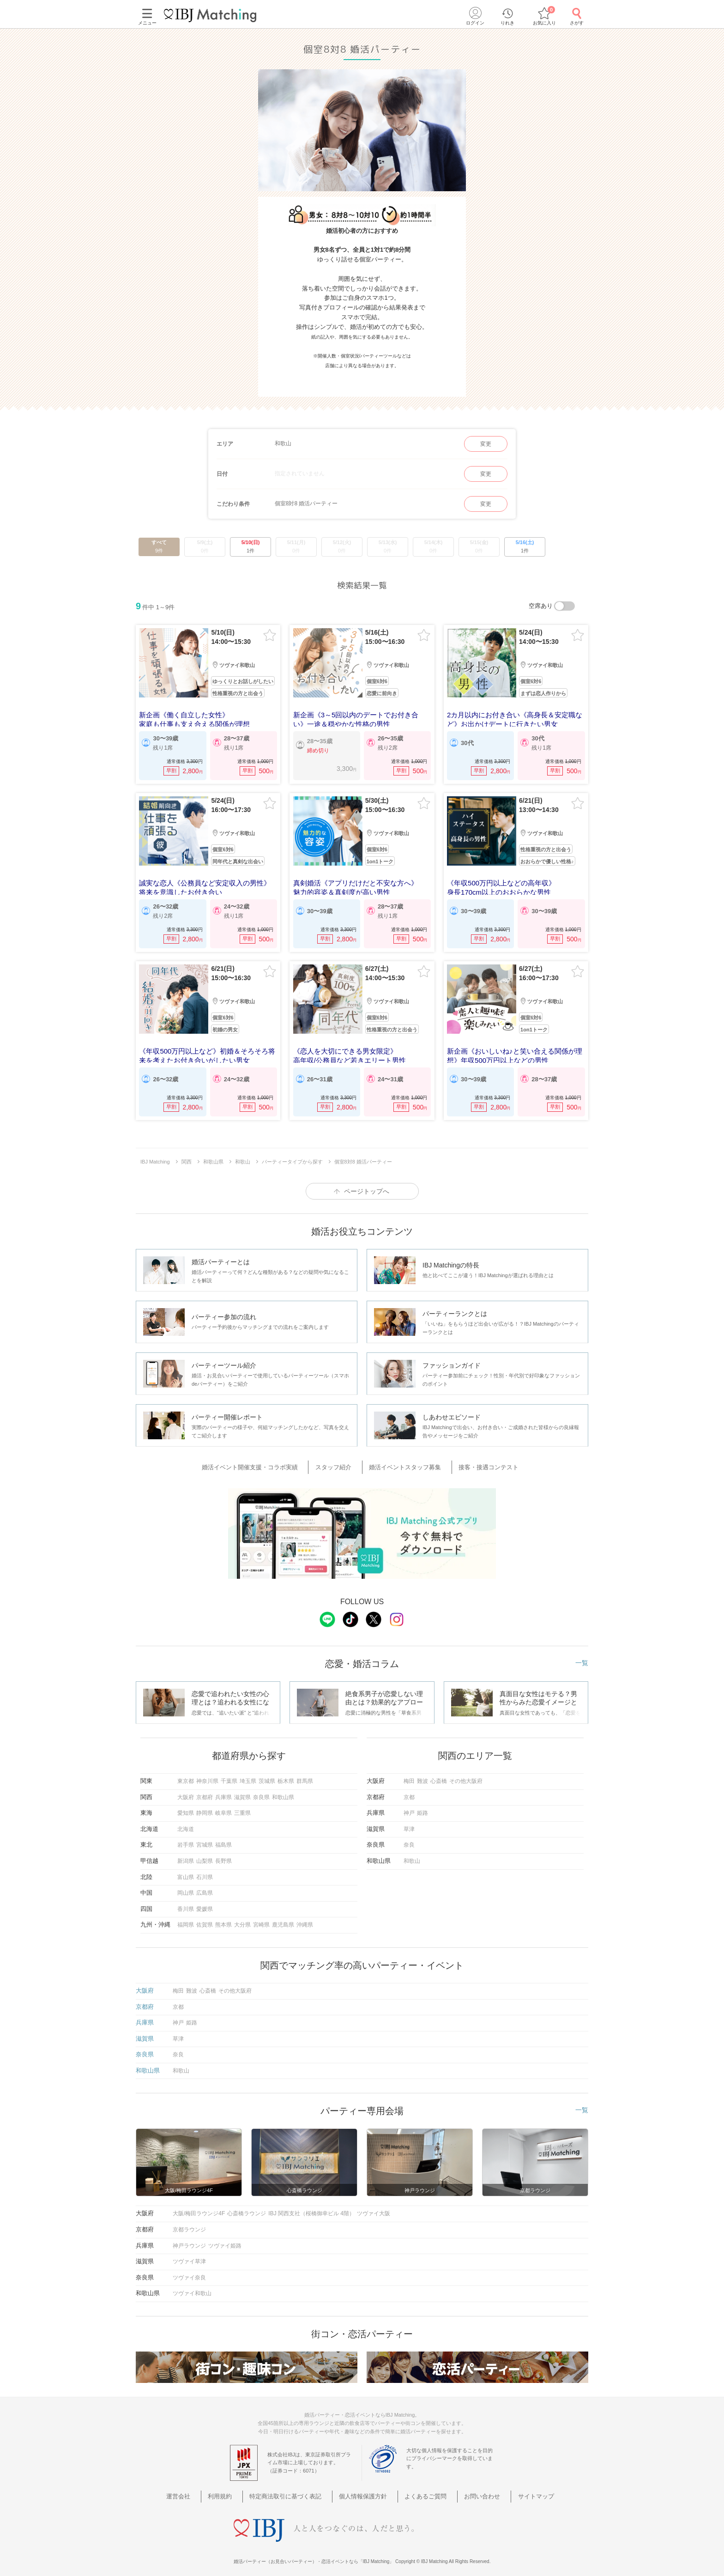  I want to click on 接客・接遇コンテスト, so click(479, 1461).